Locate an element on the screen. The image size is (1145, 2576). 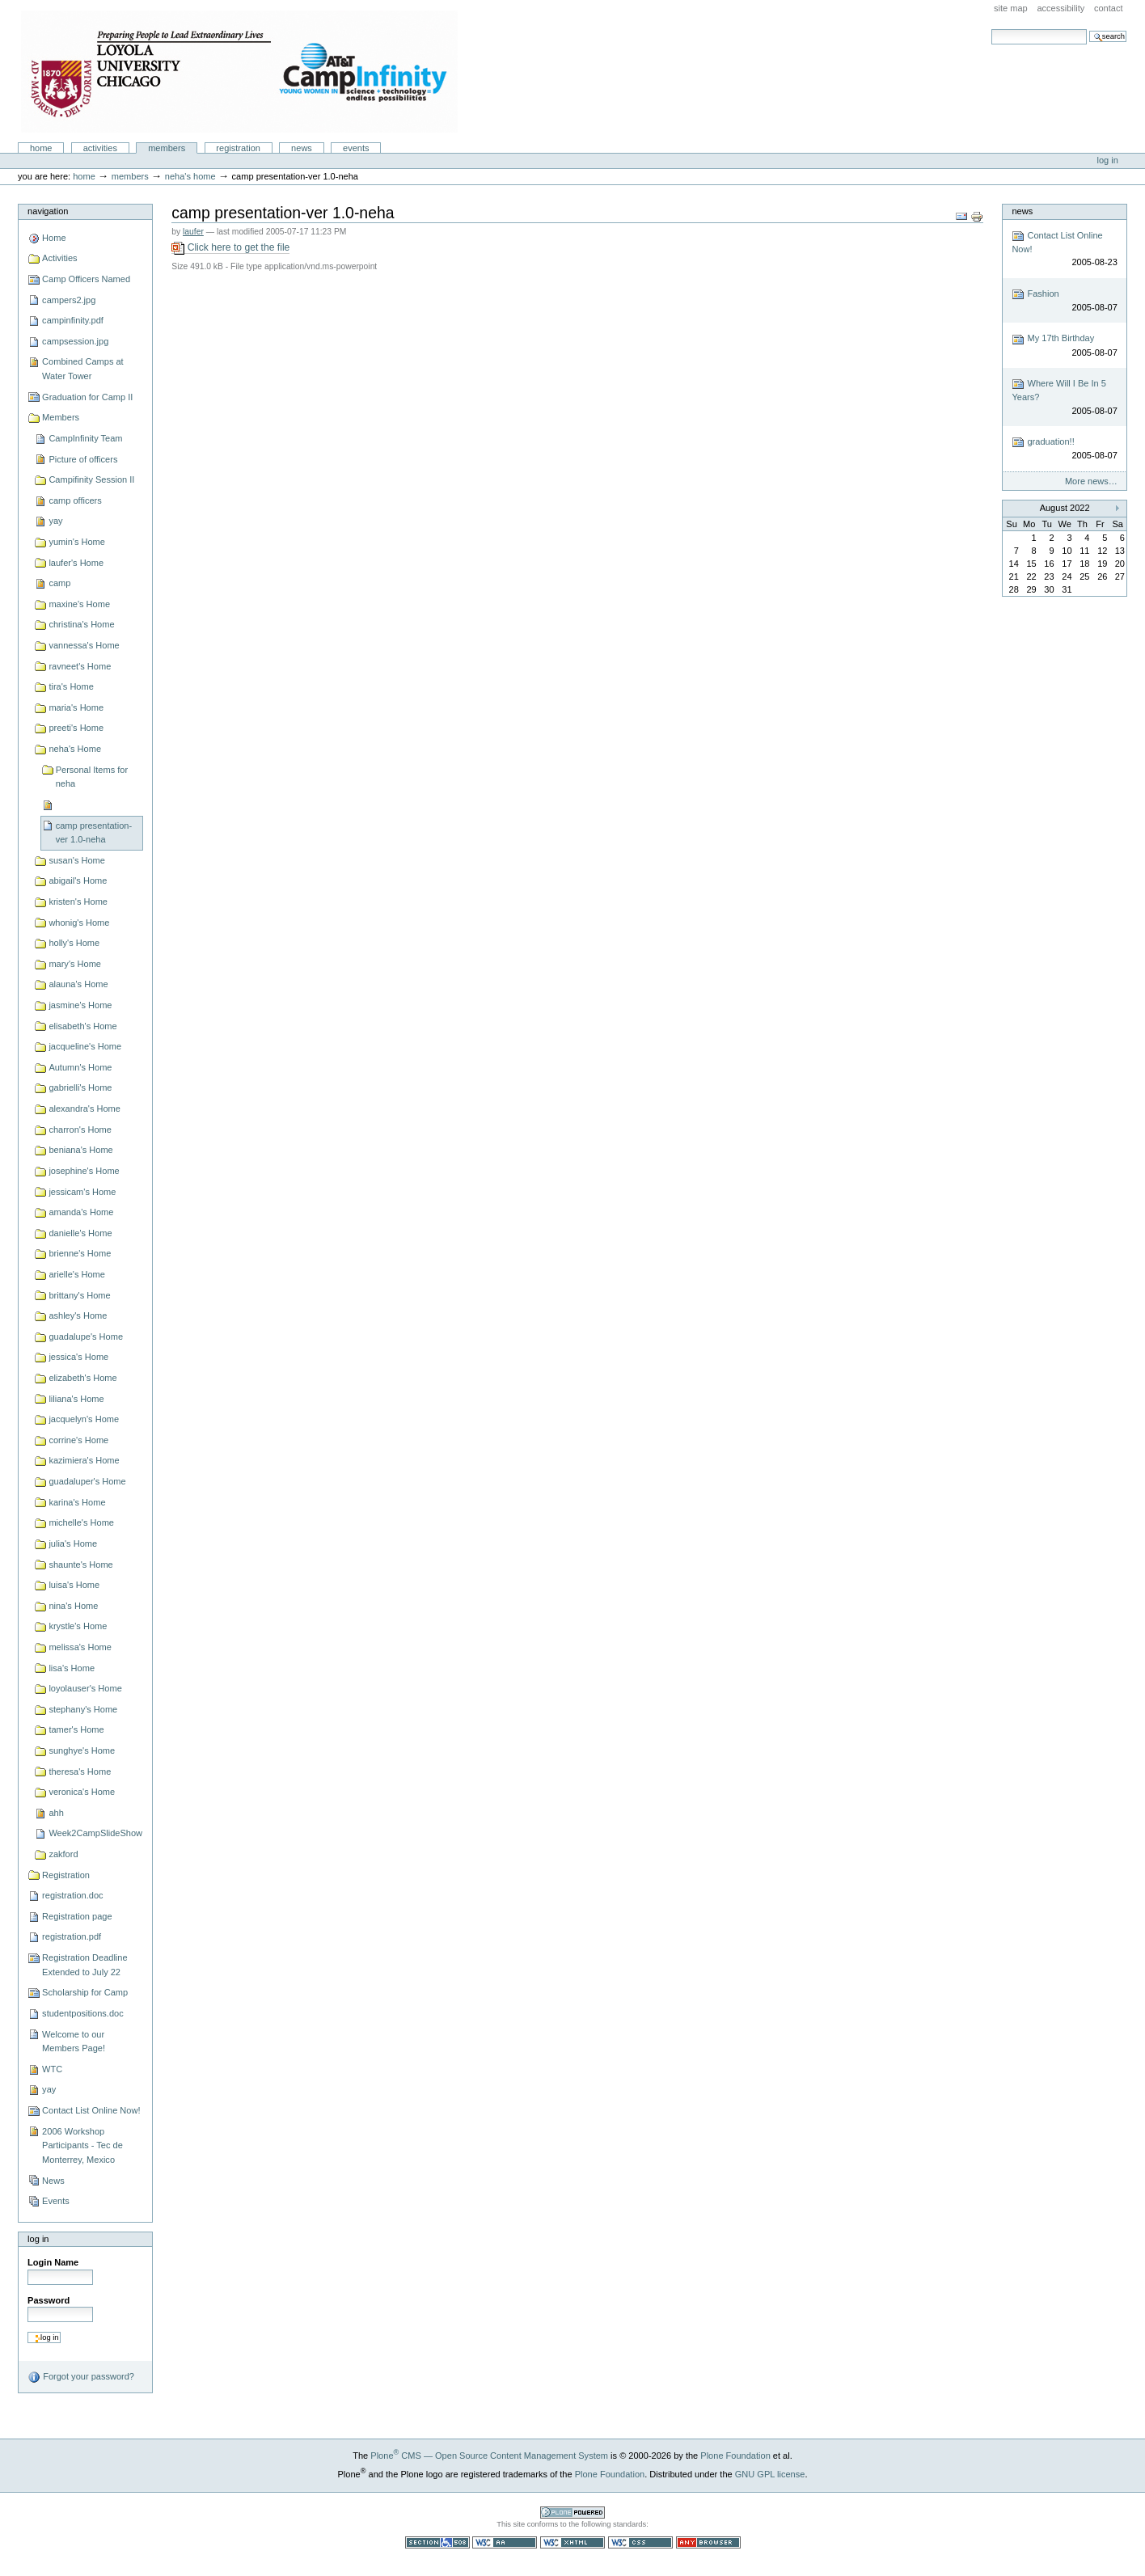
Click here to get the file is located at coordinates (230, 248).